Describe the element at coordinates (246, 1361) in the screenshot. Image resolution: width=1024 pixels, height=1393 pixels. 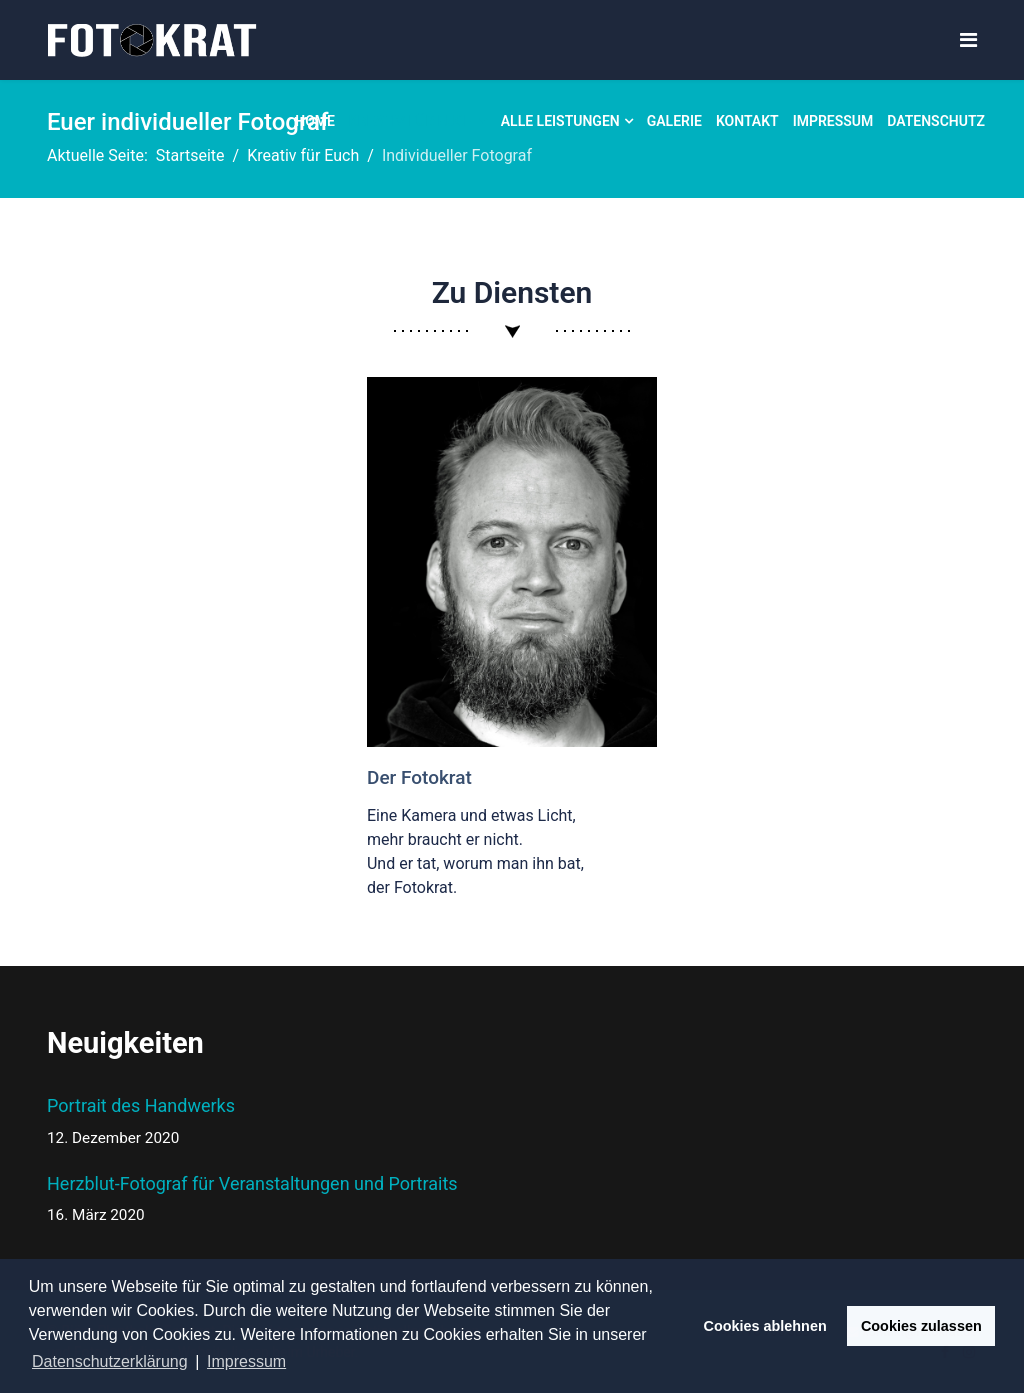
I see `Impressum [button]` at that location.